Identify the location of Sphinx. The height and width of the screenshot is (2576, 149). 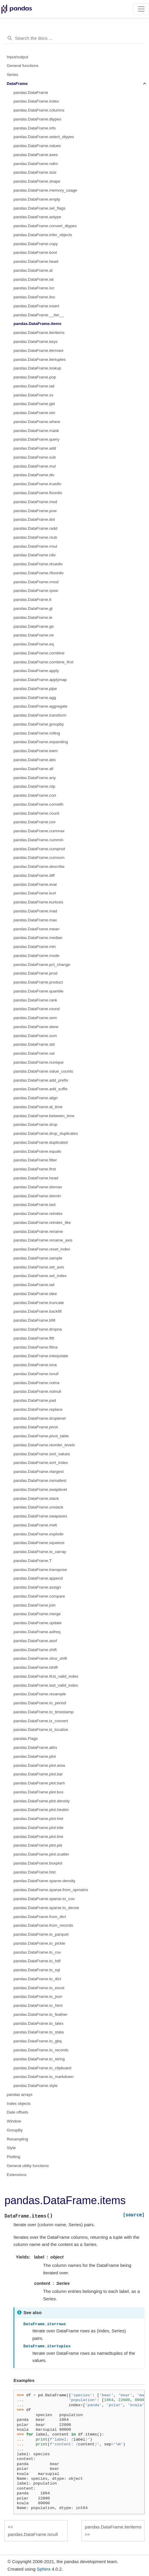
(44, 2569).